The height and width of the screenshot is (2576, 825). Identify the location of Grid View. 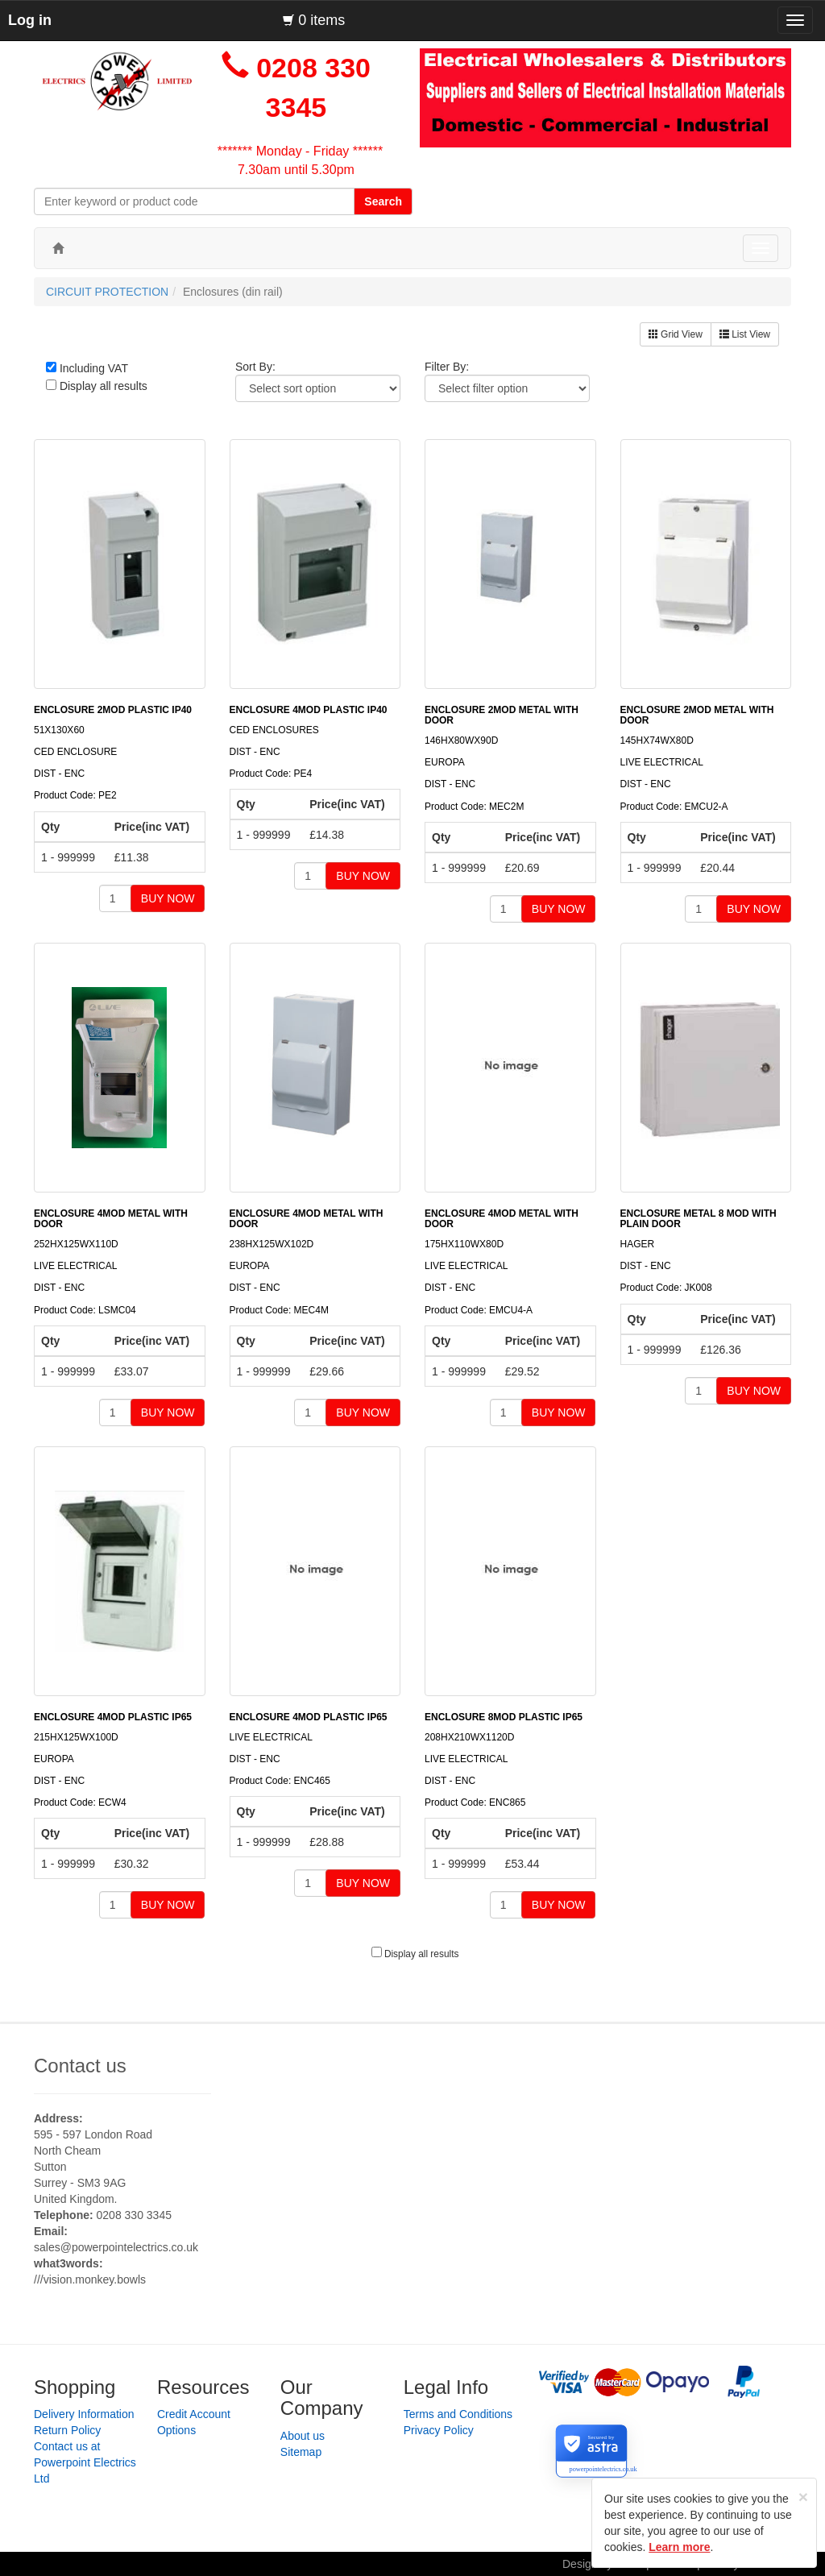
(676, 334).